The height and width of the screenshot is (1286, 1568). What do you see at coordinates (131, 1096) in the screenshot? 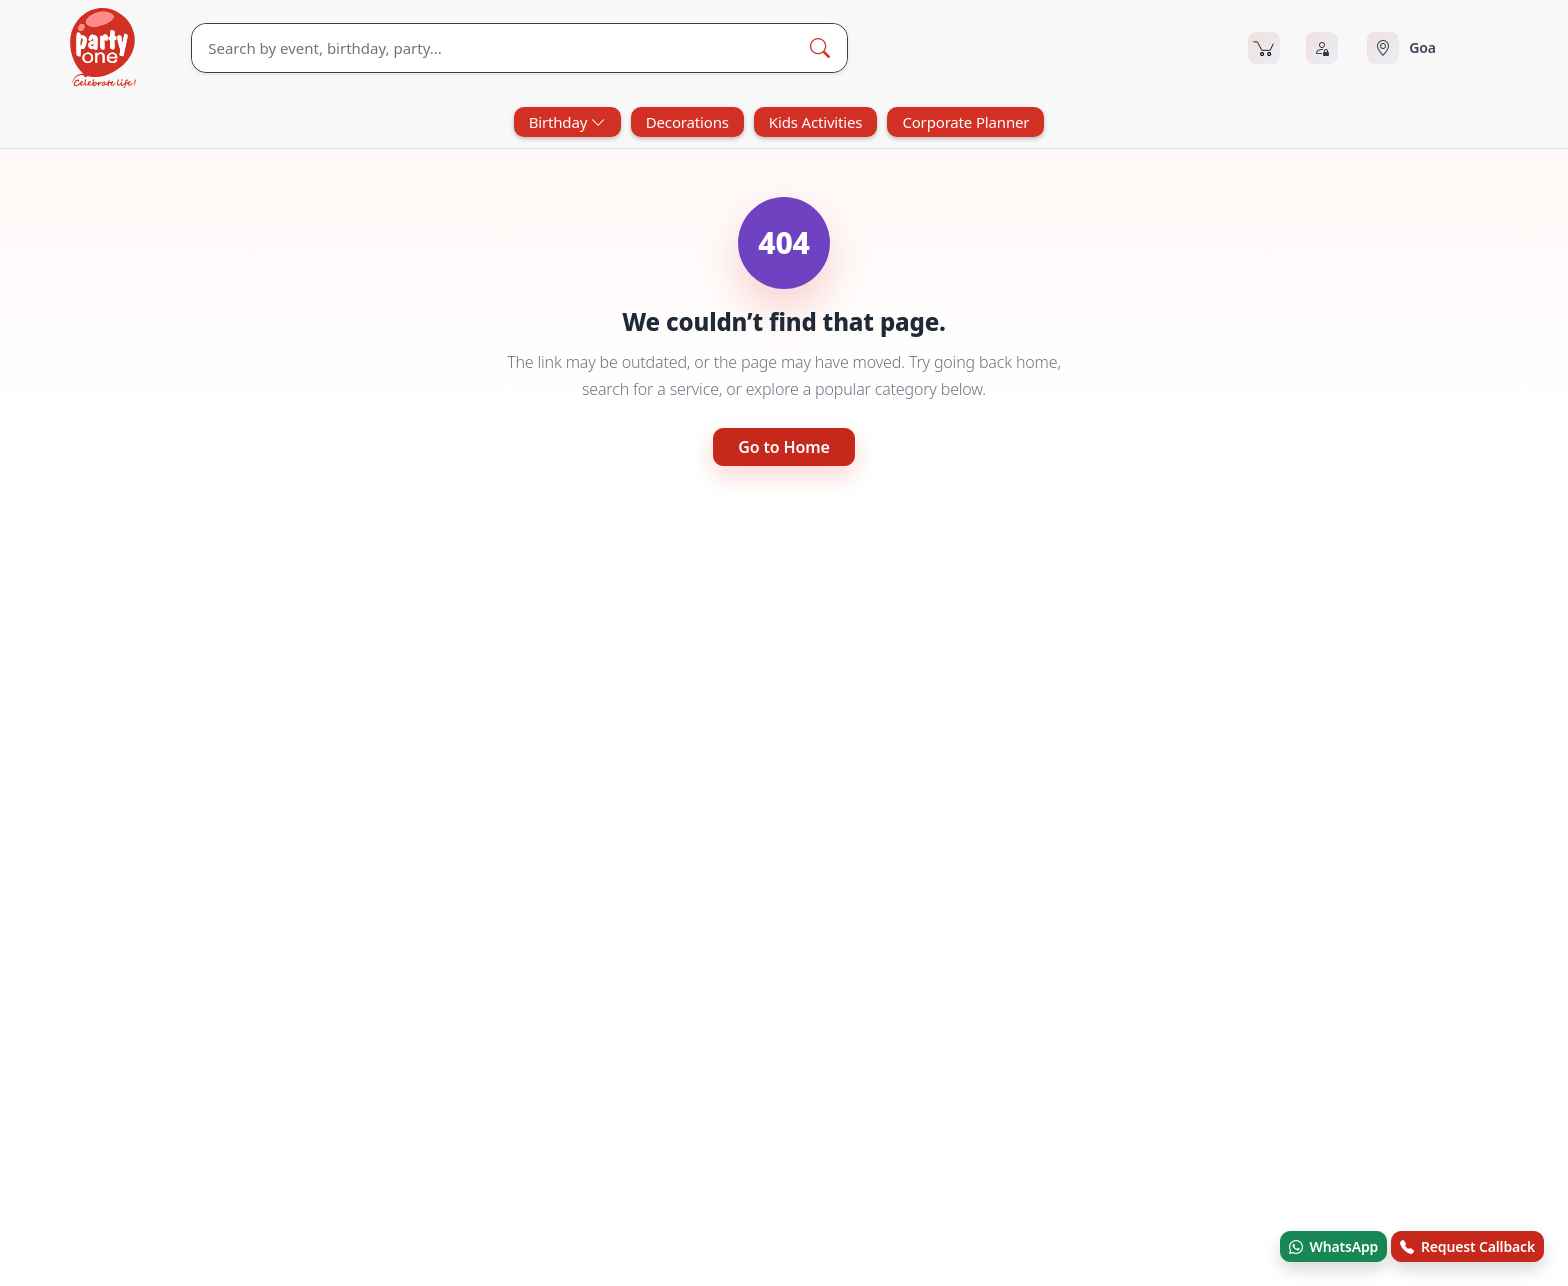
I see `[x.com]` at bounding box center [131, 1096].